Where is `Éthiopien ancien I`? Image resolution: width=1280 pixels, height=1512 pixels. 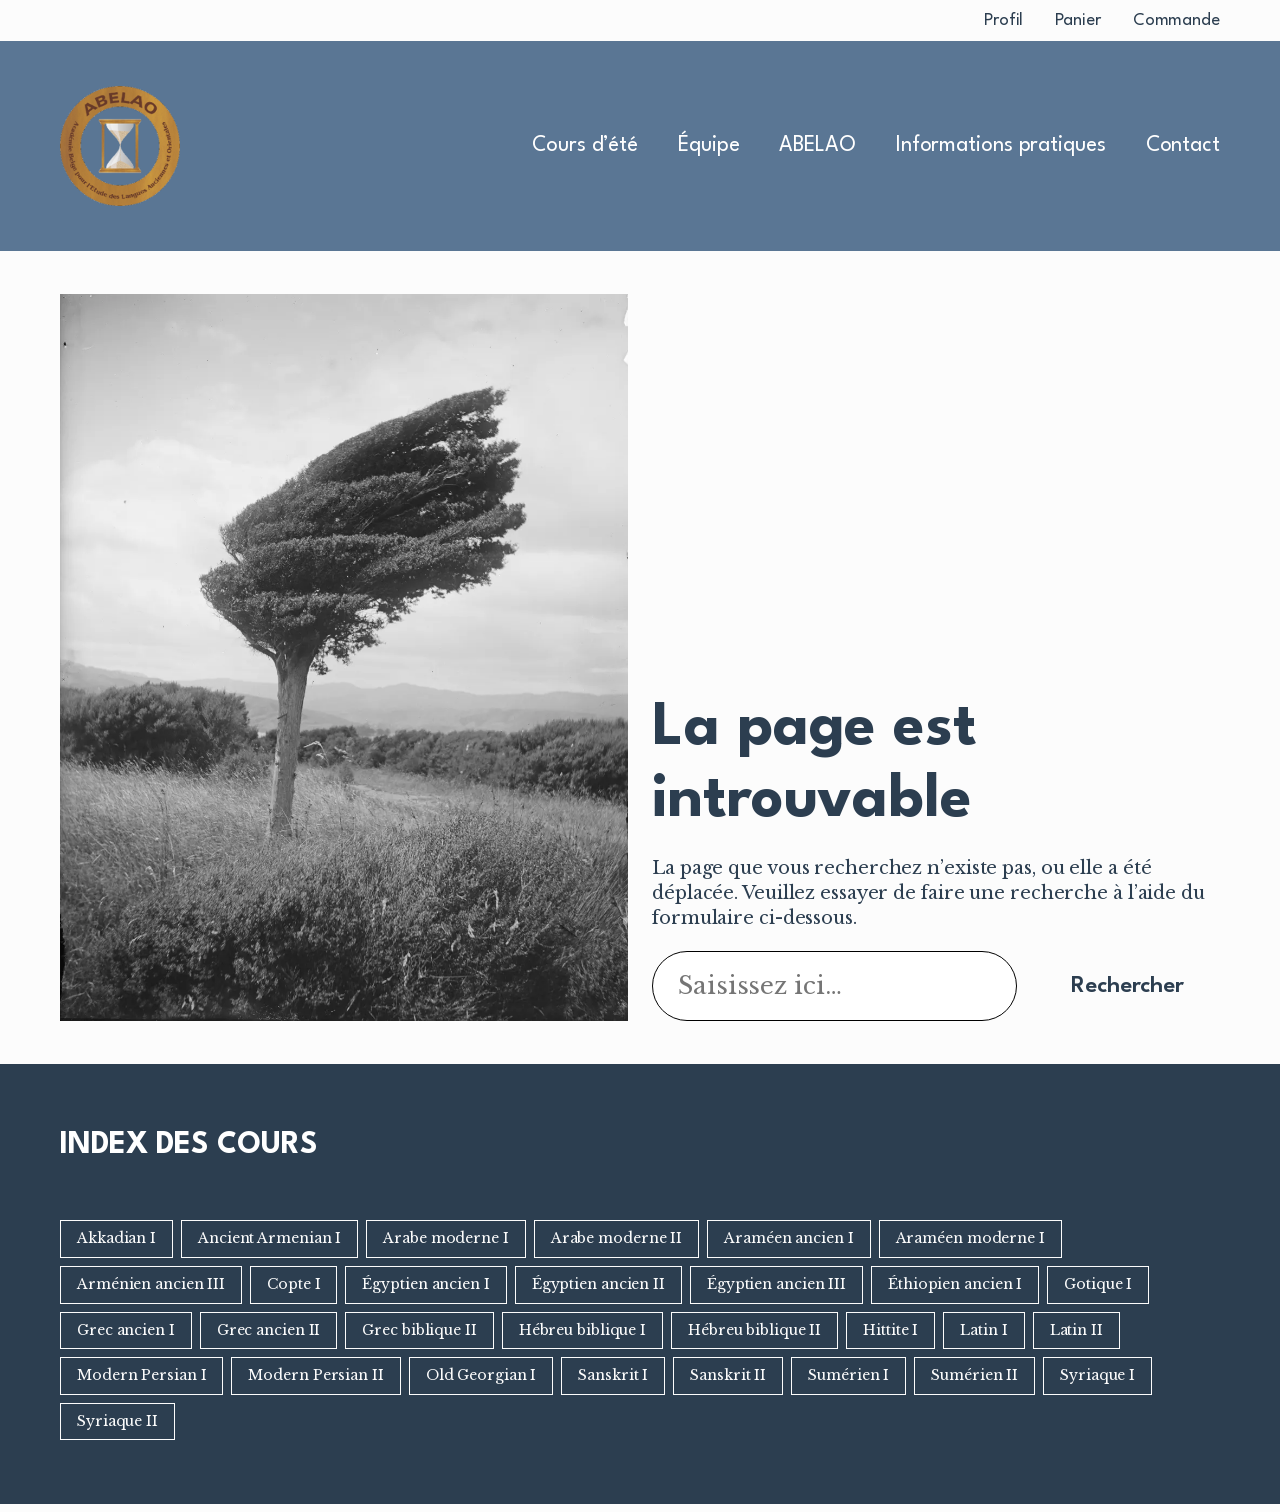 Éthiopien ancien I is located at coordinates (955, 1291).